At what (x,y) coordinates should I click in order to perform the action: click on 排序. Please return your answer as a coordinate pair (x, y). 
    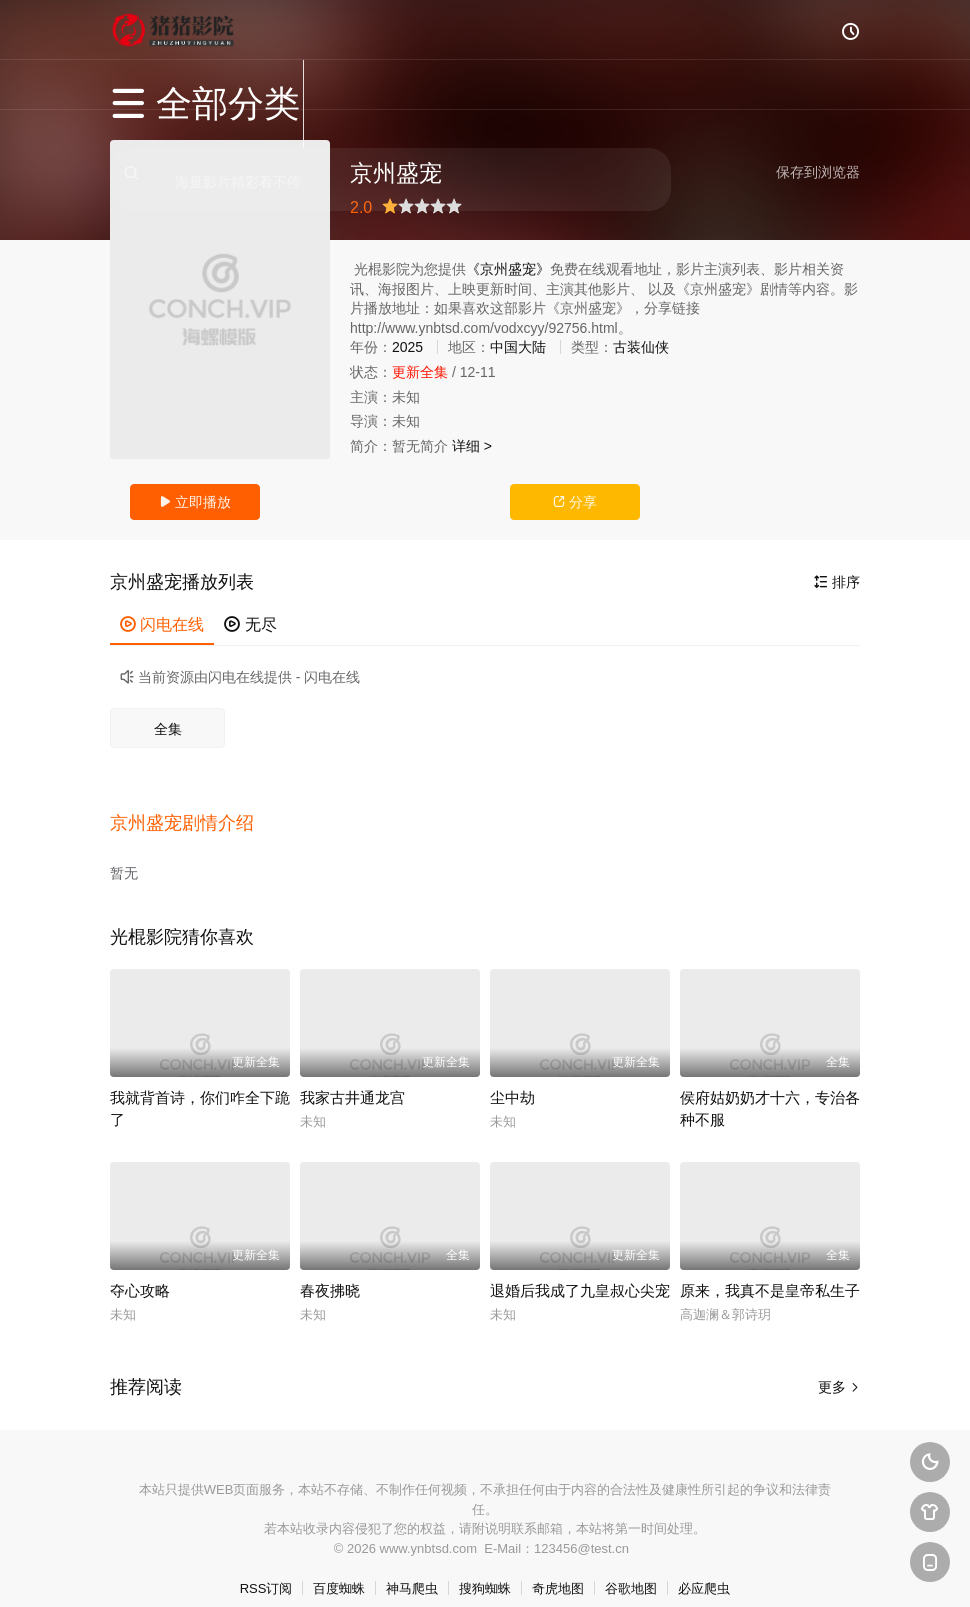
    Looking at the image, I should click on (837, 582).